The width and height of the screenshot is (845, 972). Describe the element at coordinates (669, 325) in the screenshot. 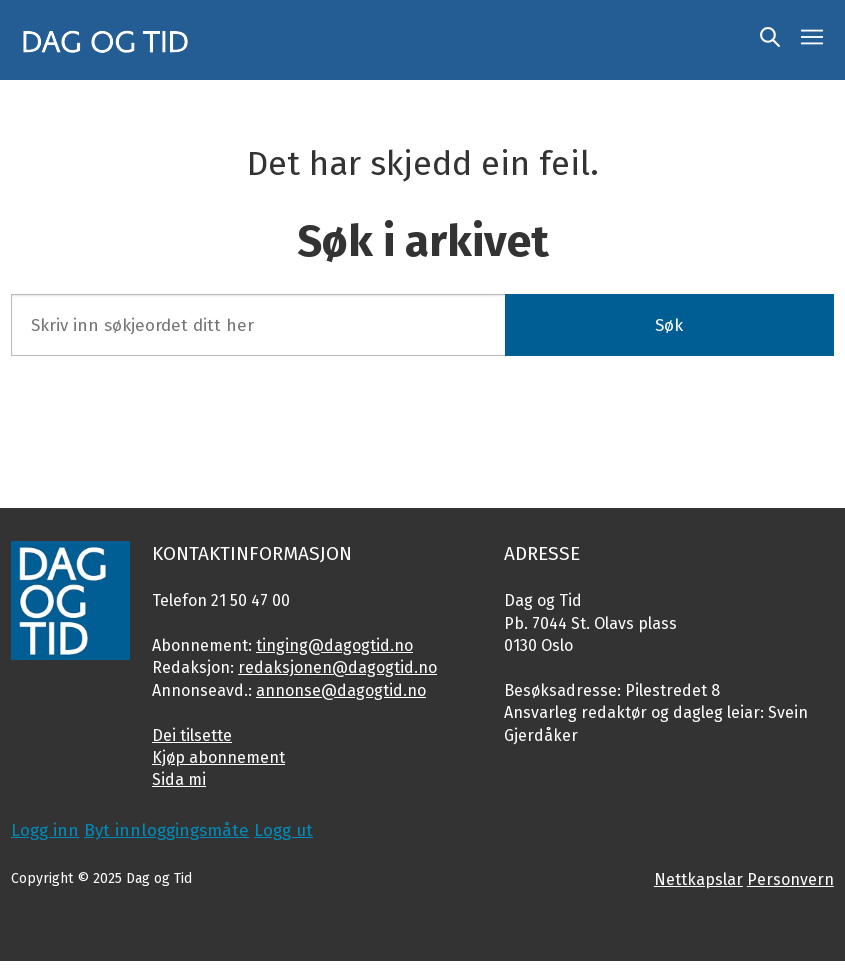

I see `Søk` at that location.